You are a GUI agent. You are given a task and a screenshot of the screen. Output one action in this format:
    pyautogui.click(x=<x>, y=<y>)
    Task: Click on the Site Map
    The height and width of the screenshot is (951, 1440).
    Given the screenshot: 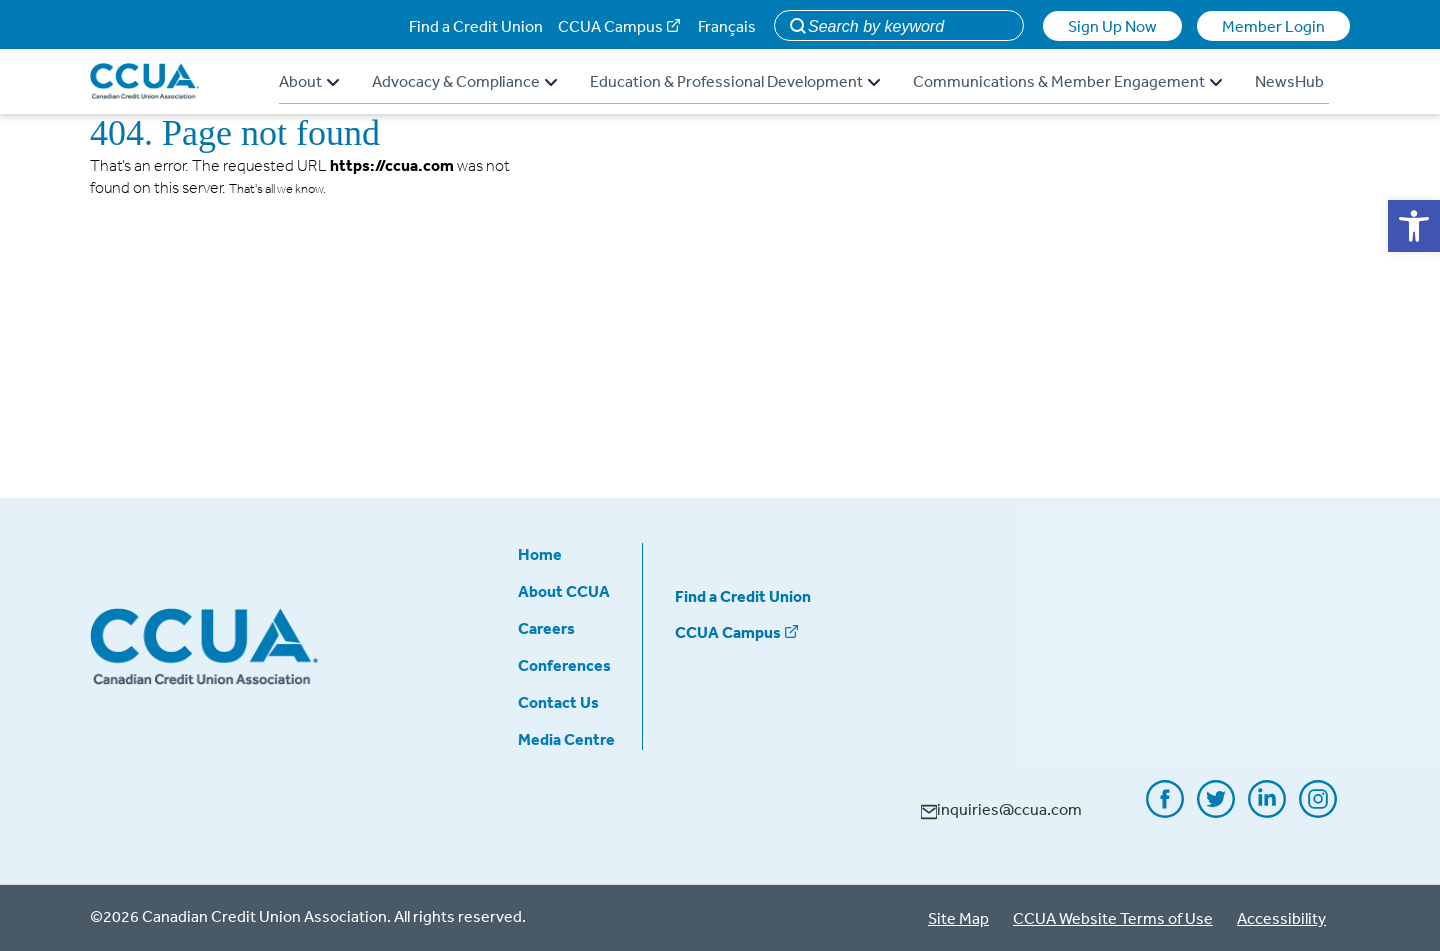 What is the action you would take?
    pyautogui.click(x=958, y=918)
    